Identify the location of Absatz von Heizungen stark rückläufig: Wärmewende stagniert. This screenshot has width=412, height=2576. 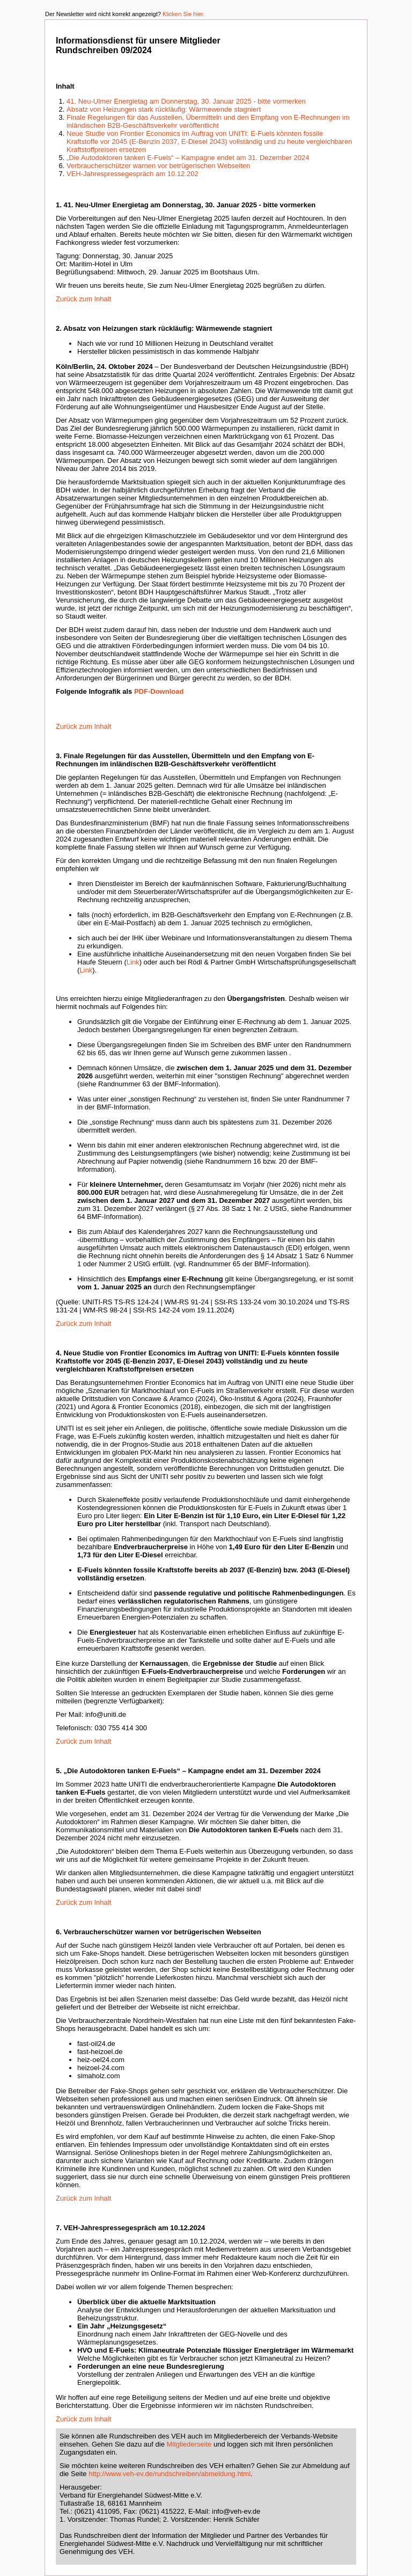
(164, 109).